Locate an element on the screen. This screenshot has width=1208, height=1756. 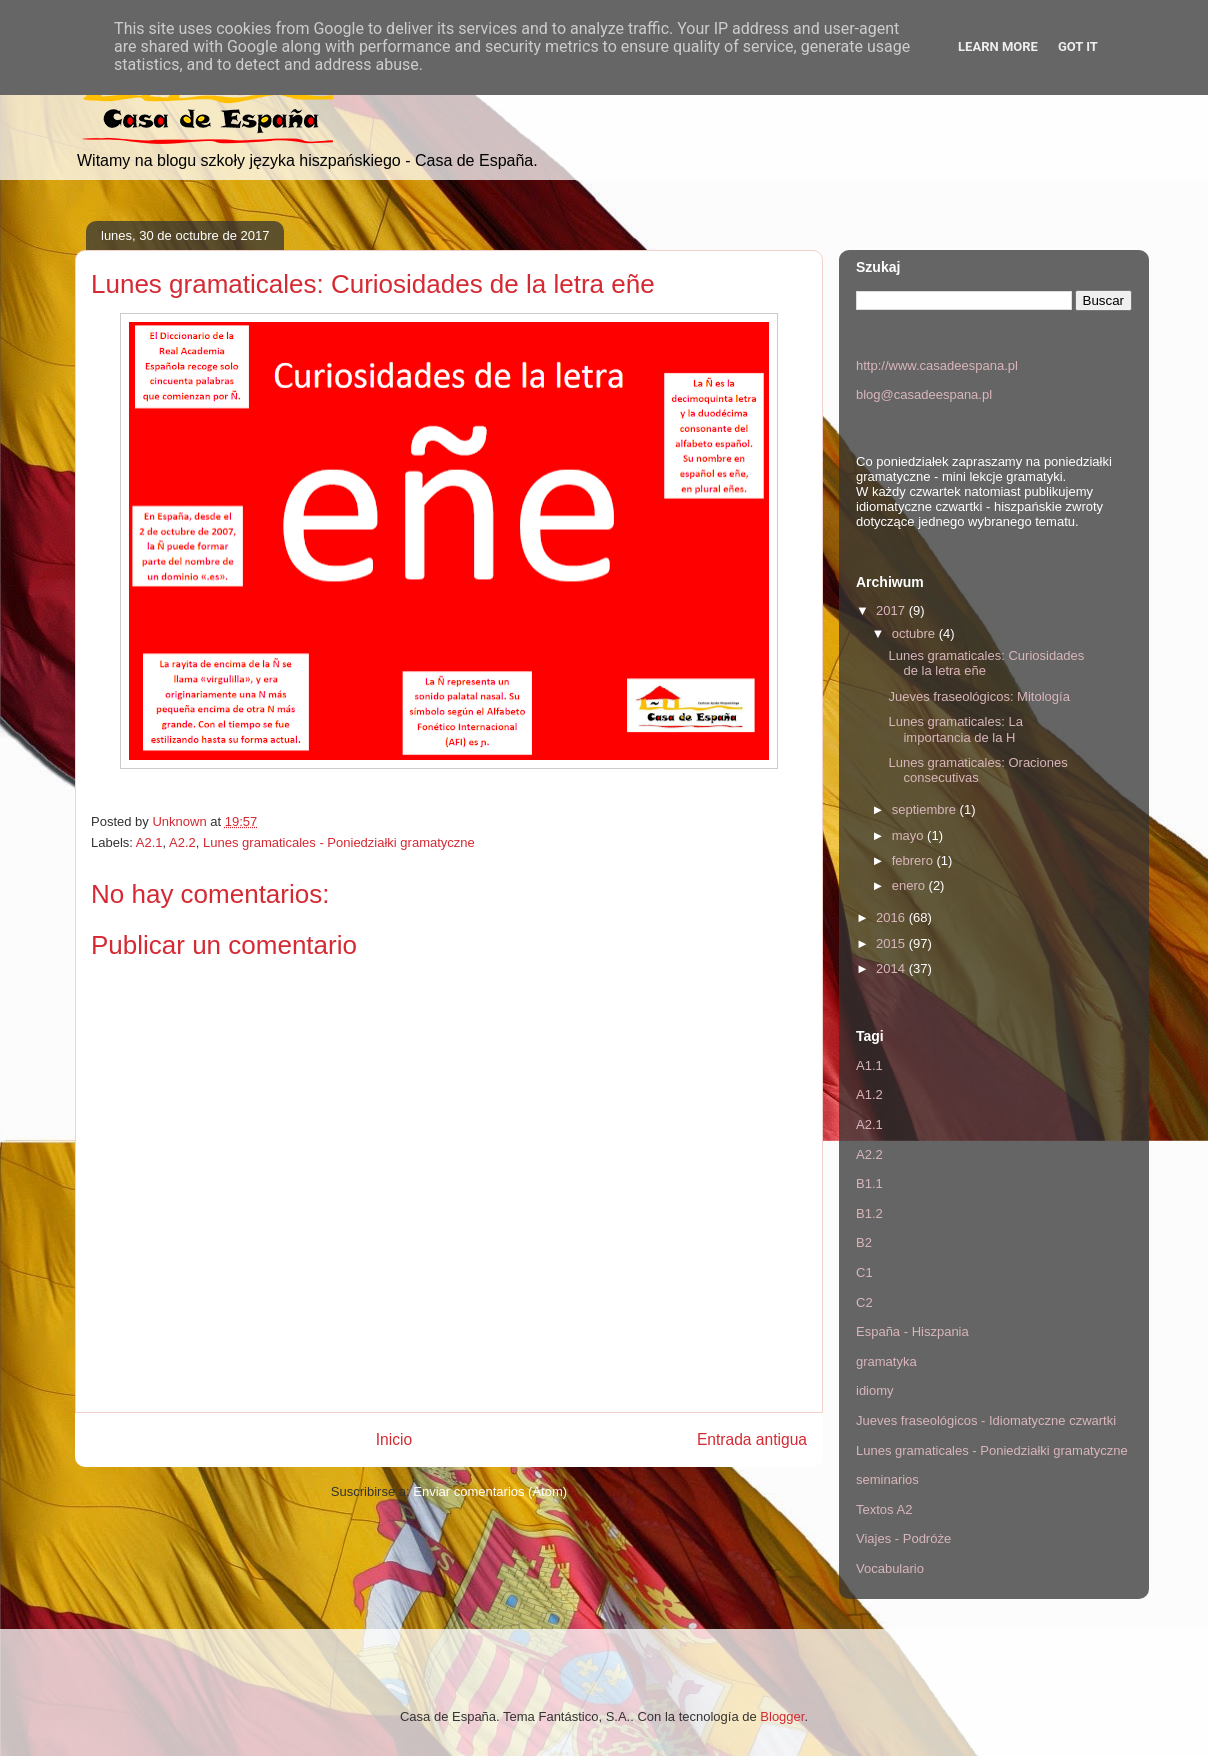
Got it is located at coordinates (1078, 46).